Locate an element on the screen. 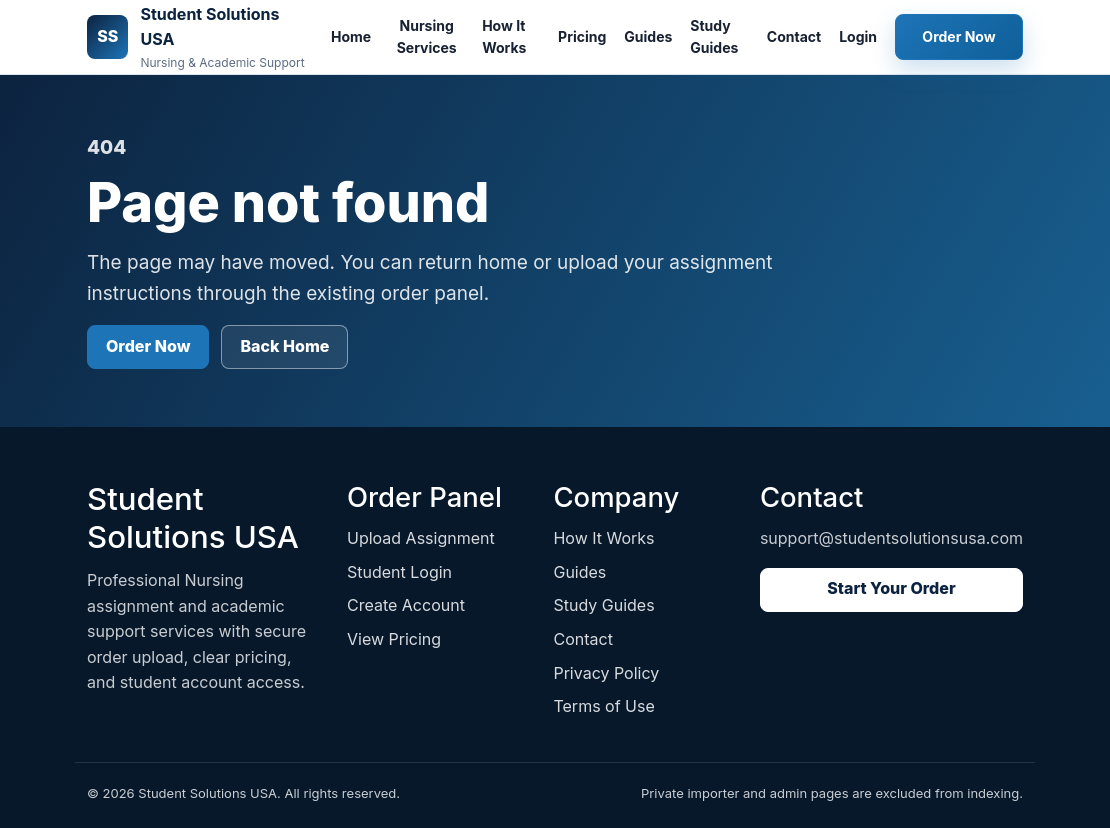 The height and width of the screenshot is (828, 1110). Privacy Policy is located at coordinates (606, 673).